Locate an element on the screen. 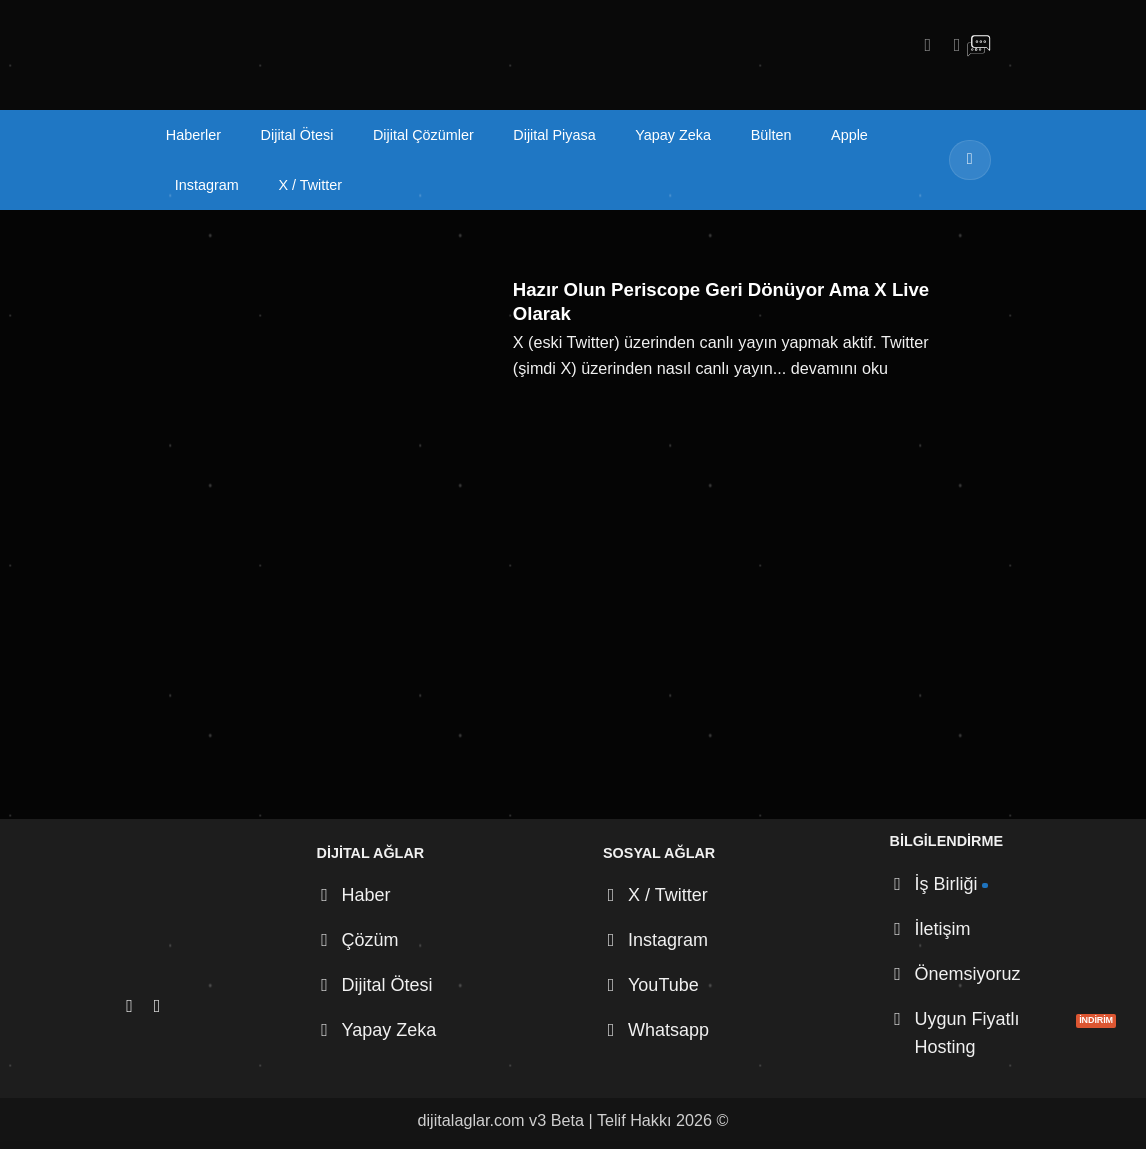  [X' te takip et] is located at coordinates (951, 44).